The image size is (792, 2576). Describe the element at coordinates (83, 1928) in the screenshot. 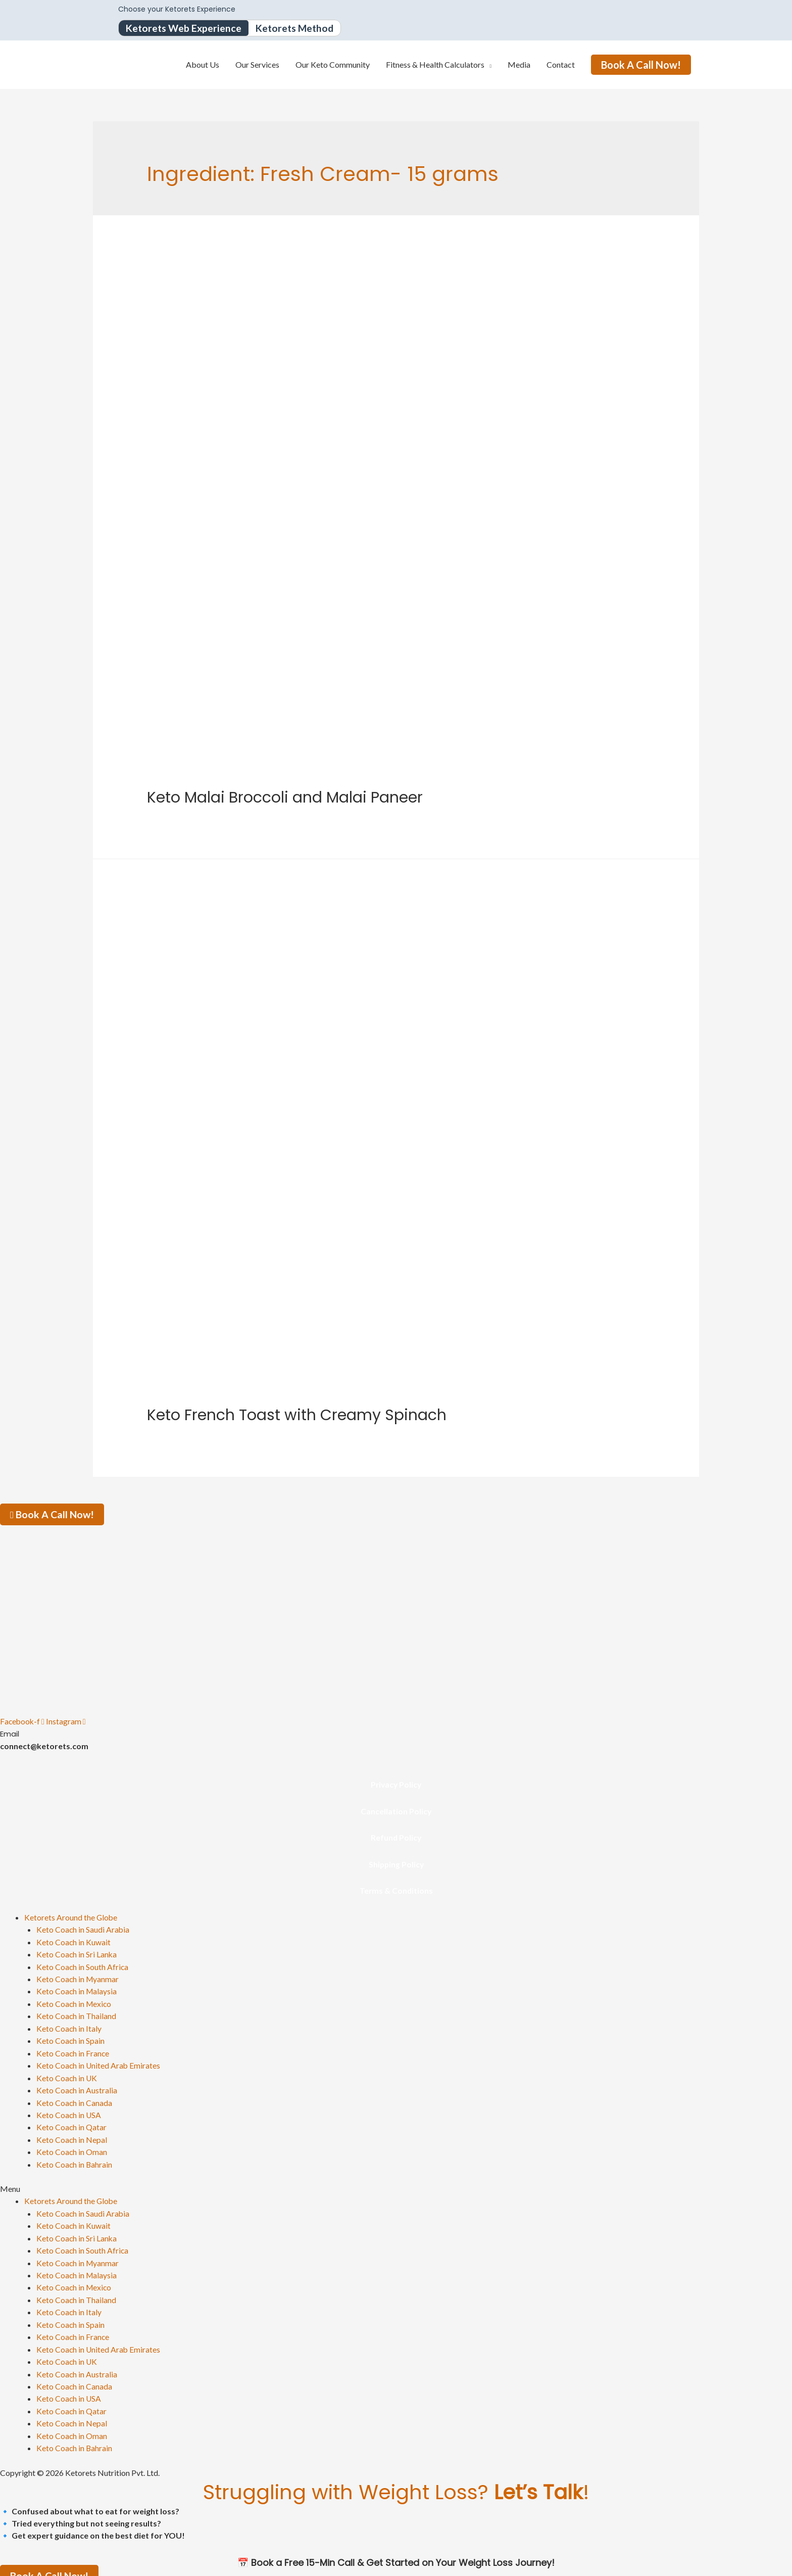

I see `Keto Coach in Saudi Arabia` at that location.